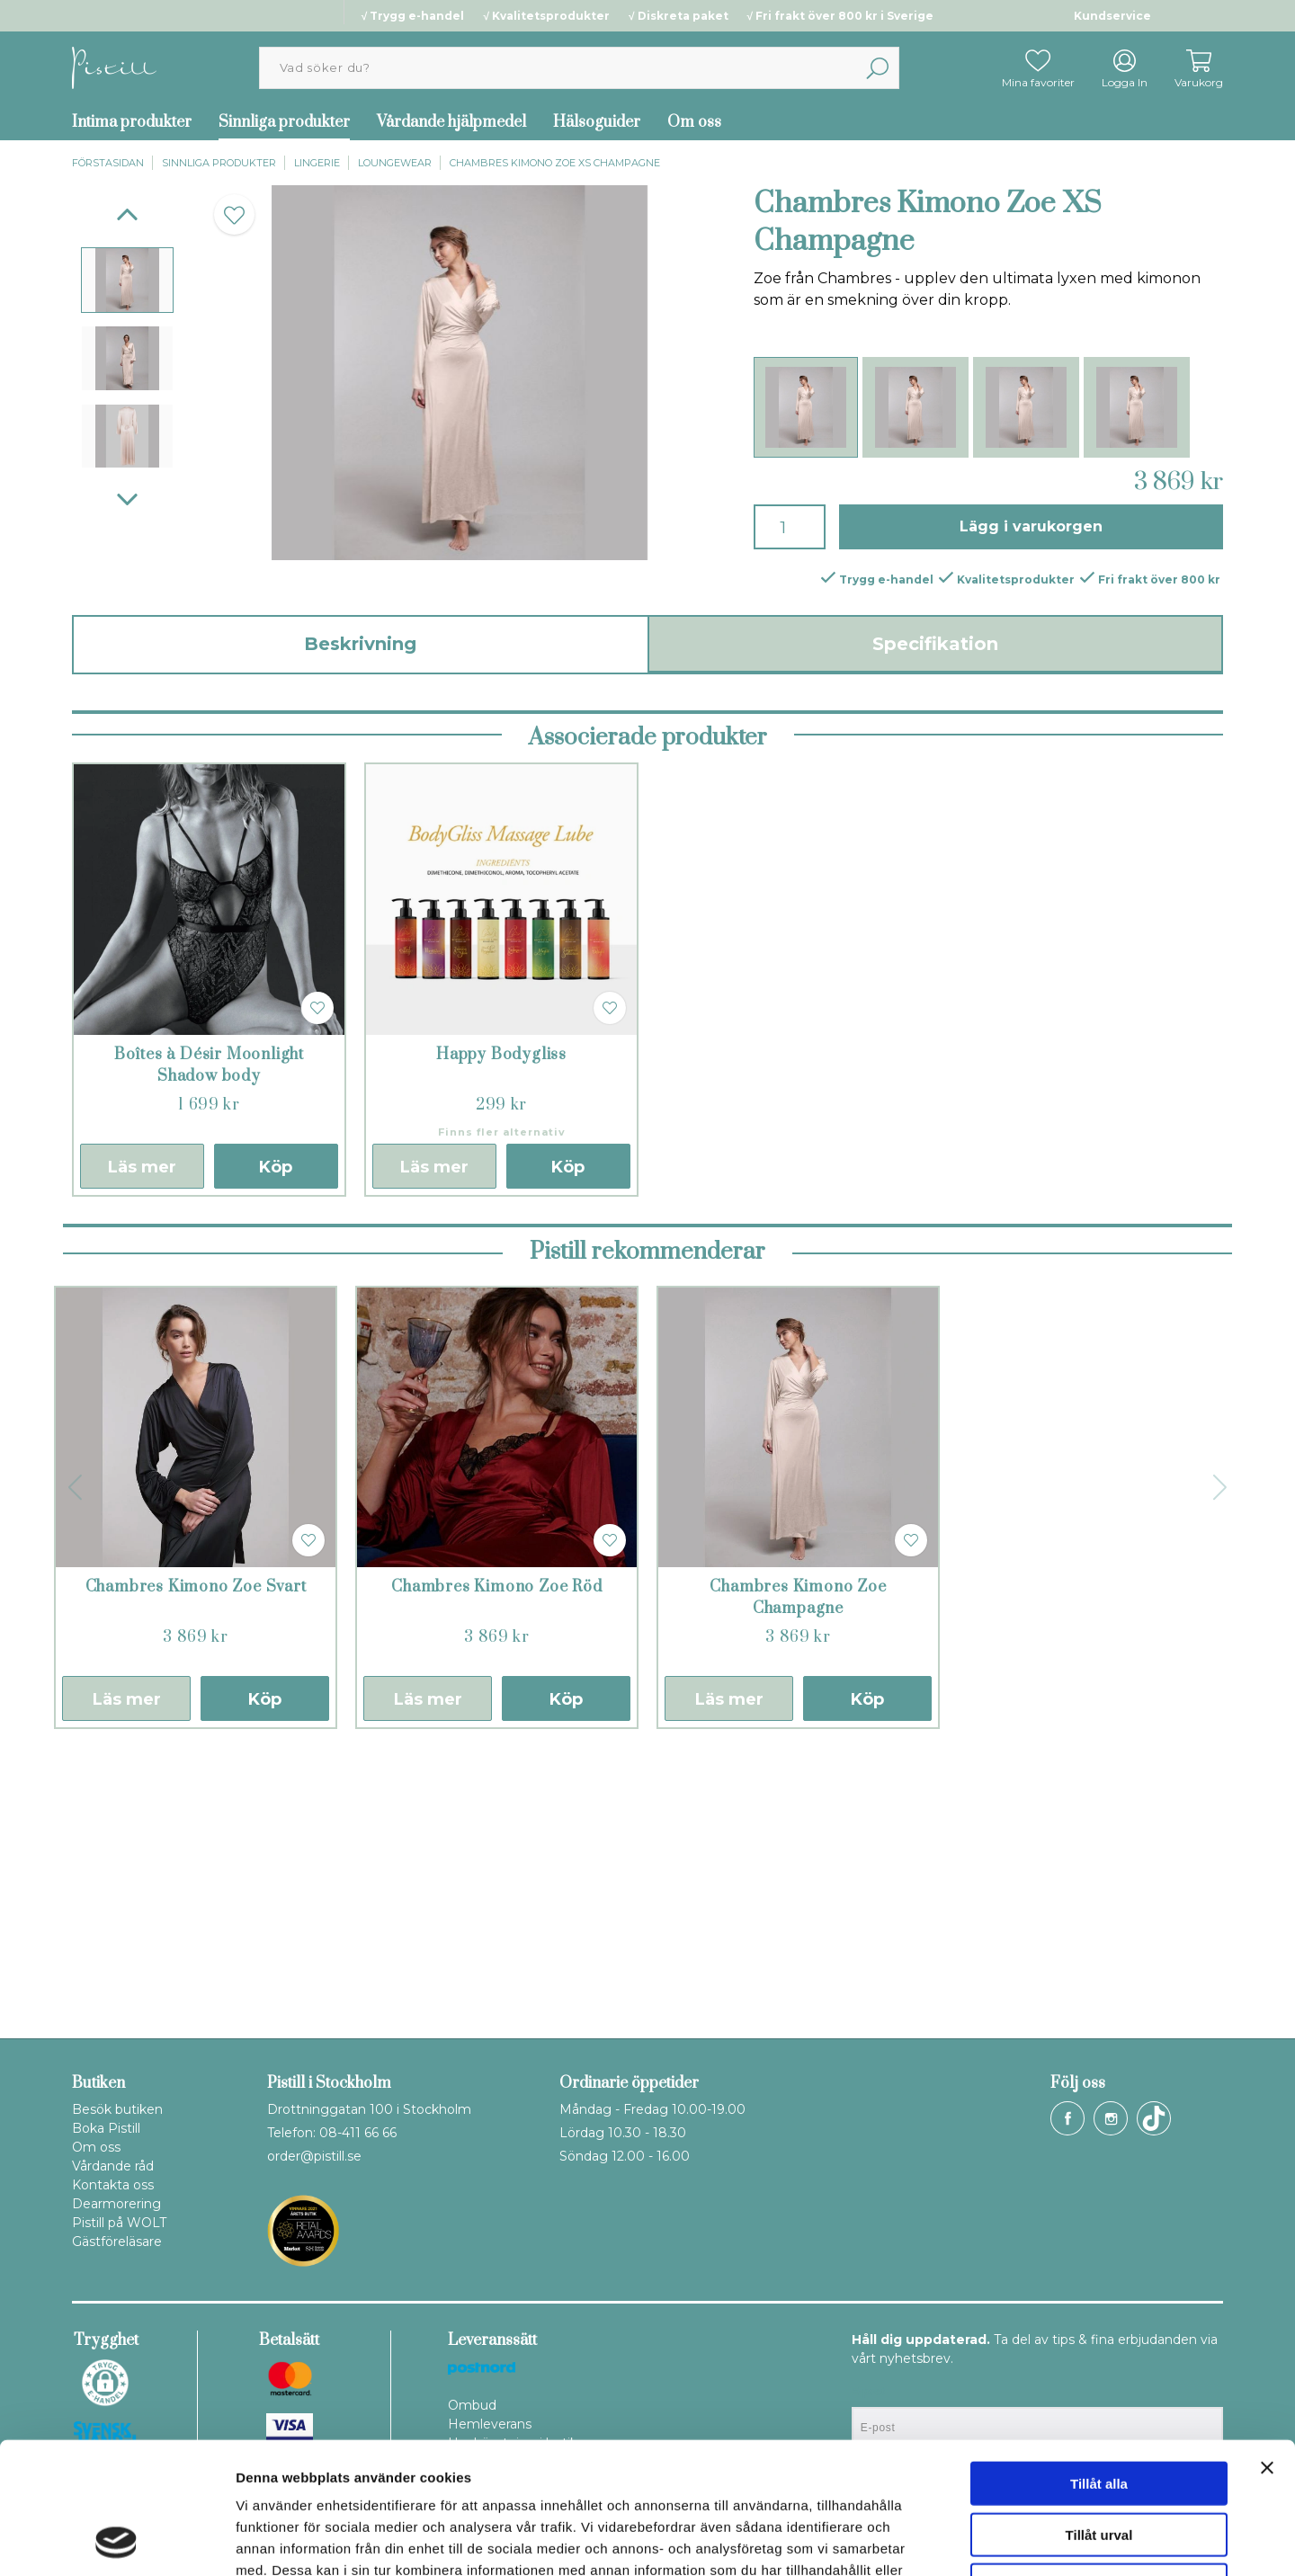 This screenshot has width=1295, height=2576. What do you see at coordinates (127, 280) in the screenshot?
I see `[tab]` at bounding box center [127, 280].